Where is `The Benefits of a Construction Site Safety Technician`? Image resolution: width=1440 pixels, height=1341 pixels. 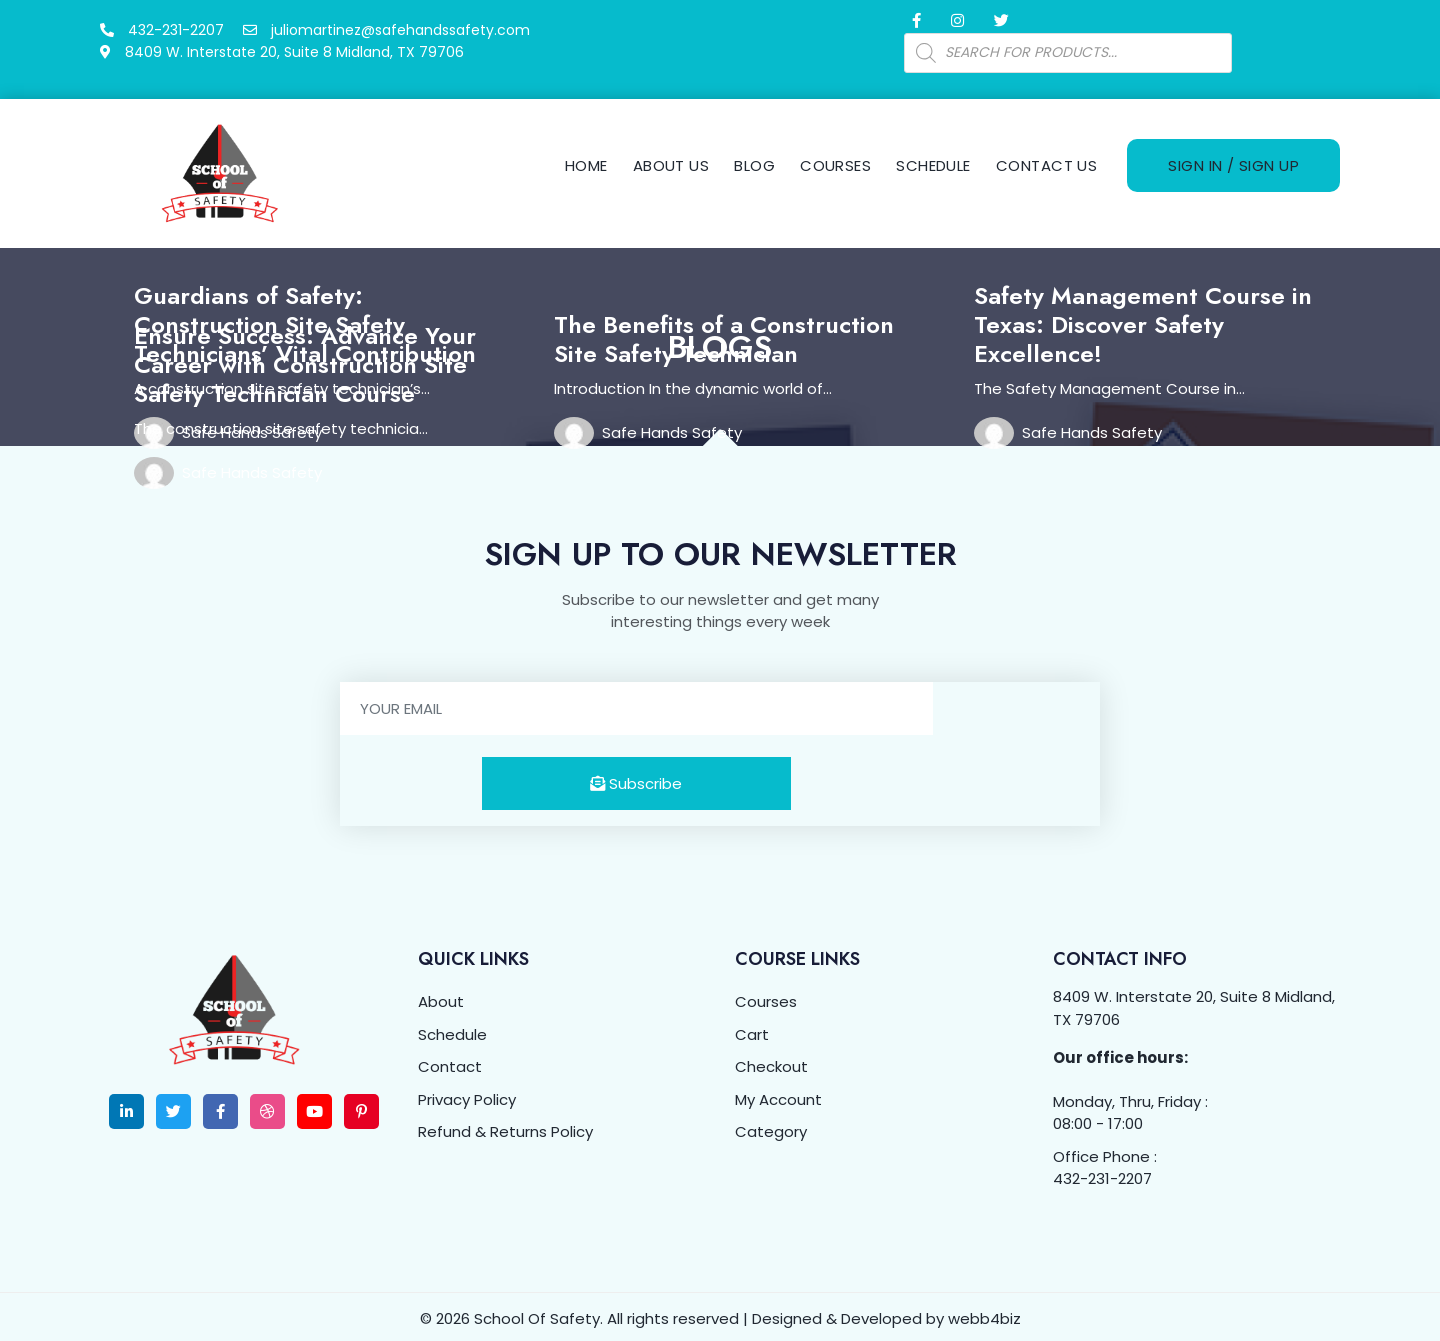
The Benefits of a Construction Site Safety Technician is located at coordinates (724, 335).